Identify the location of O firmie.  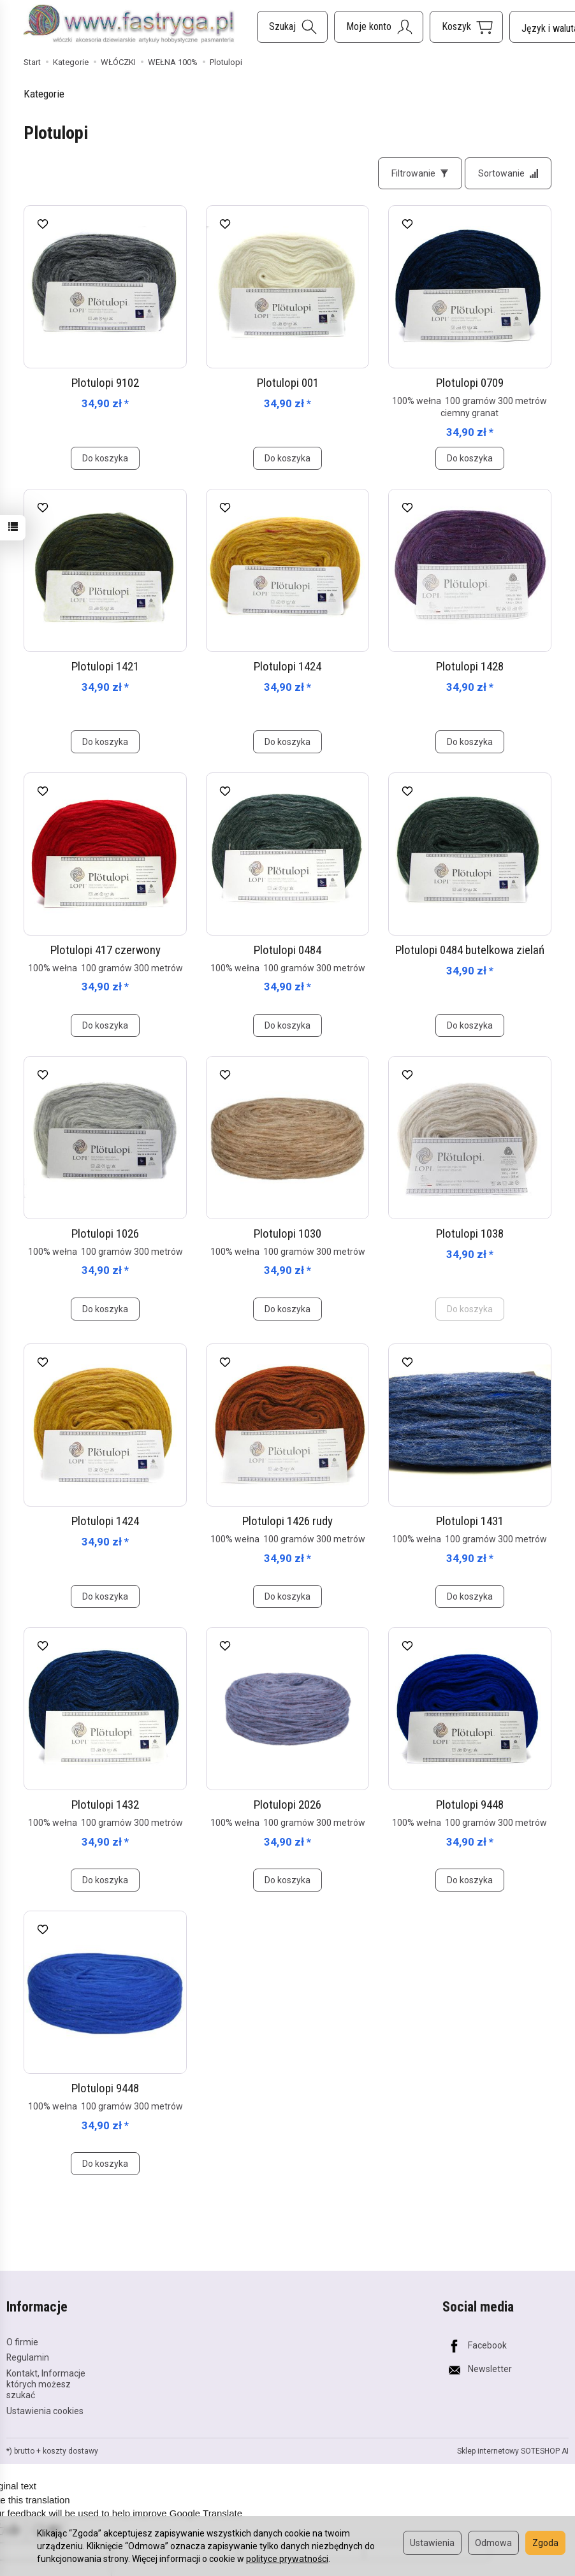
(22, 2342).